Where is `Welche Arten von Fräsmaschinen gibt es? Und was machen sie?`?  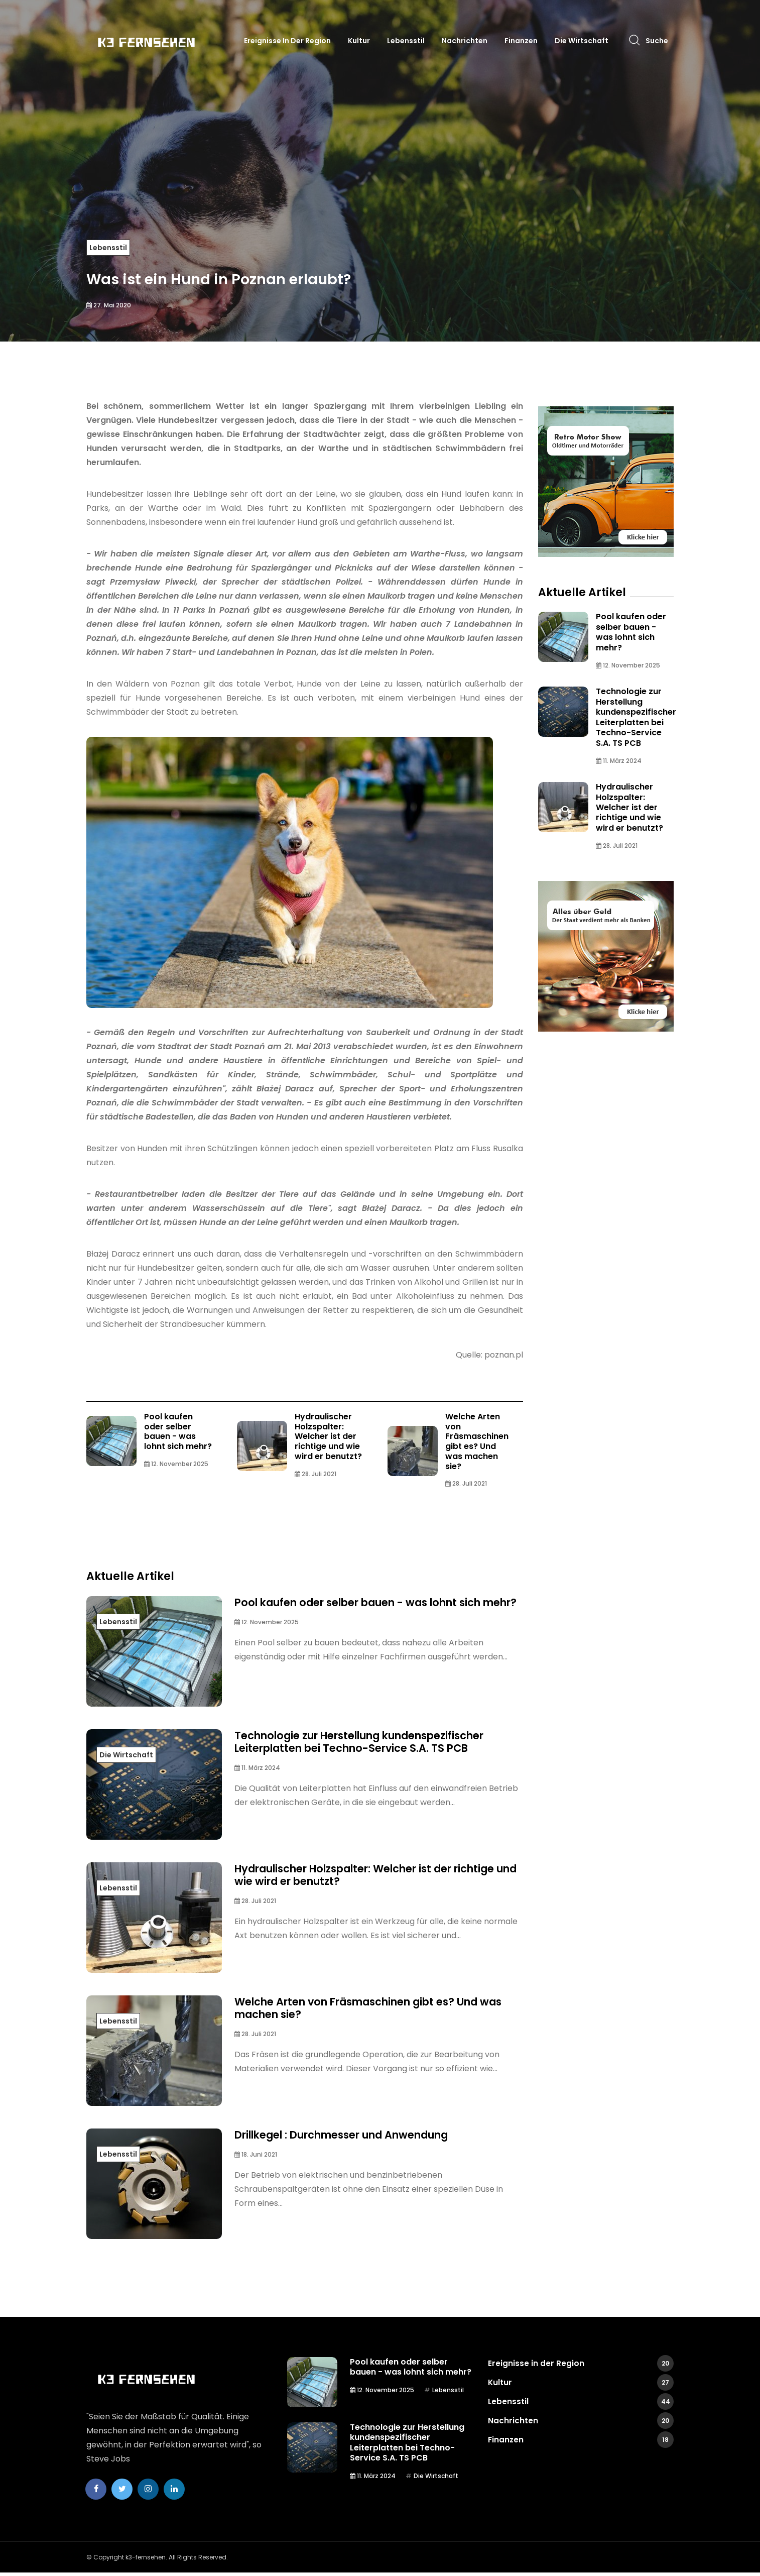
Welche Arten von Fräsmaschinen gibt es? Und was machen sie? is located at coordinates (477, 1442).